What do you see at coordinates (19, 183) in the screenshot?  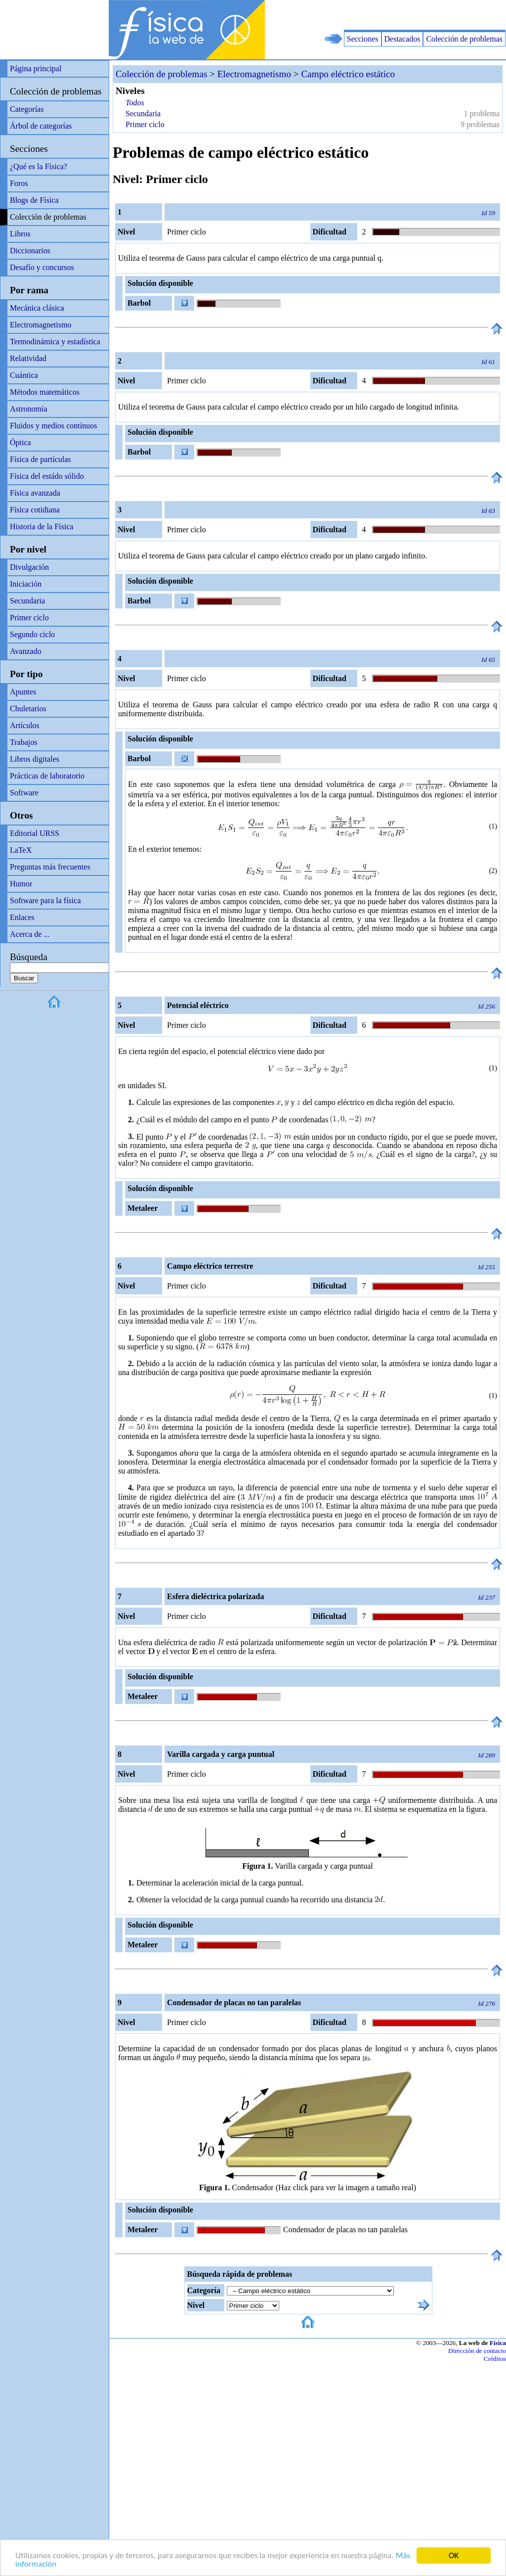 I see `Foros` at bounding box center [19, 183].